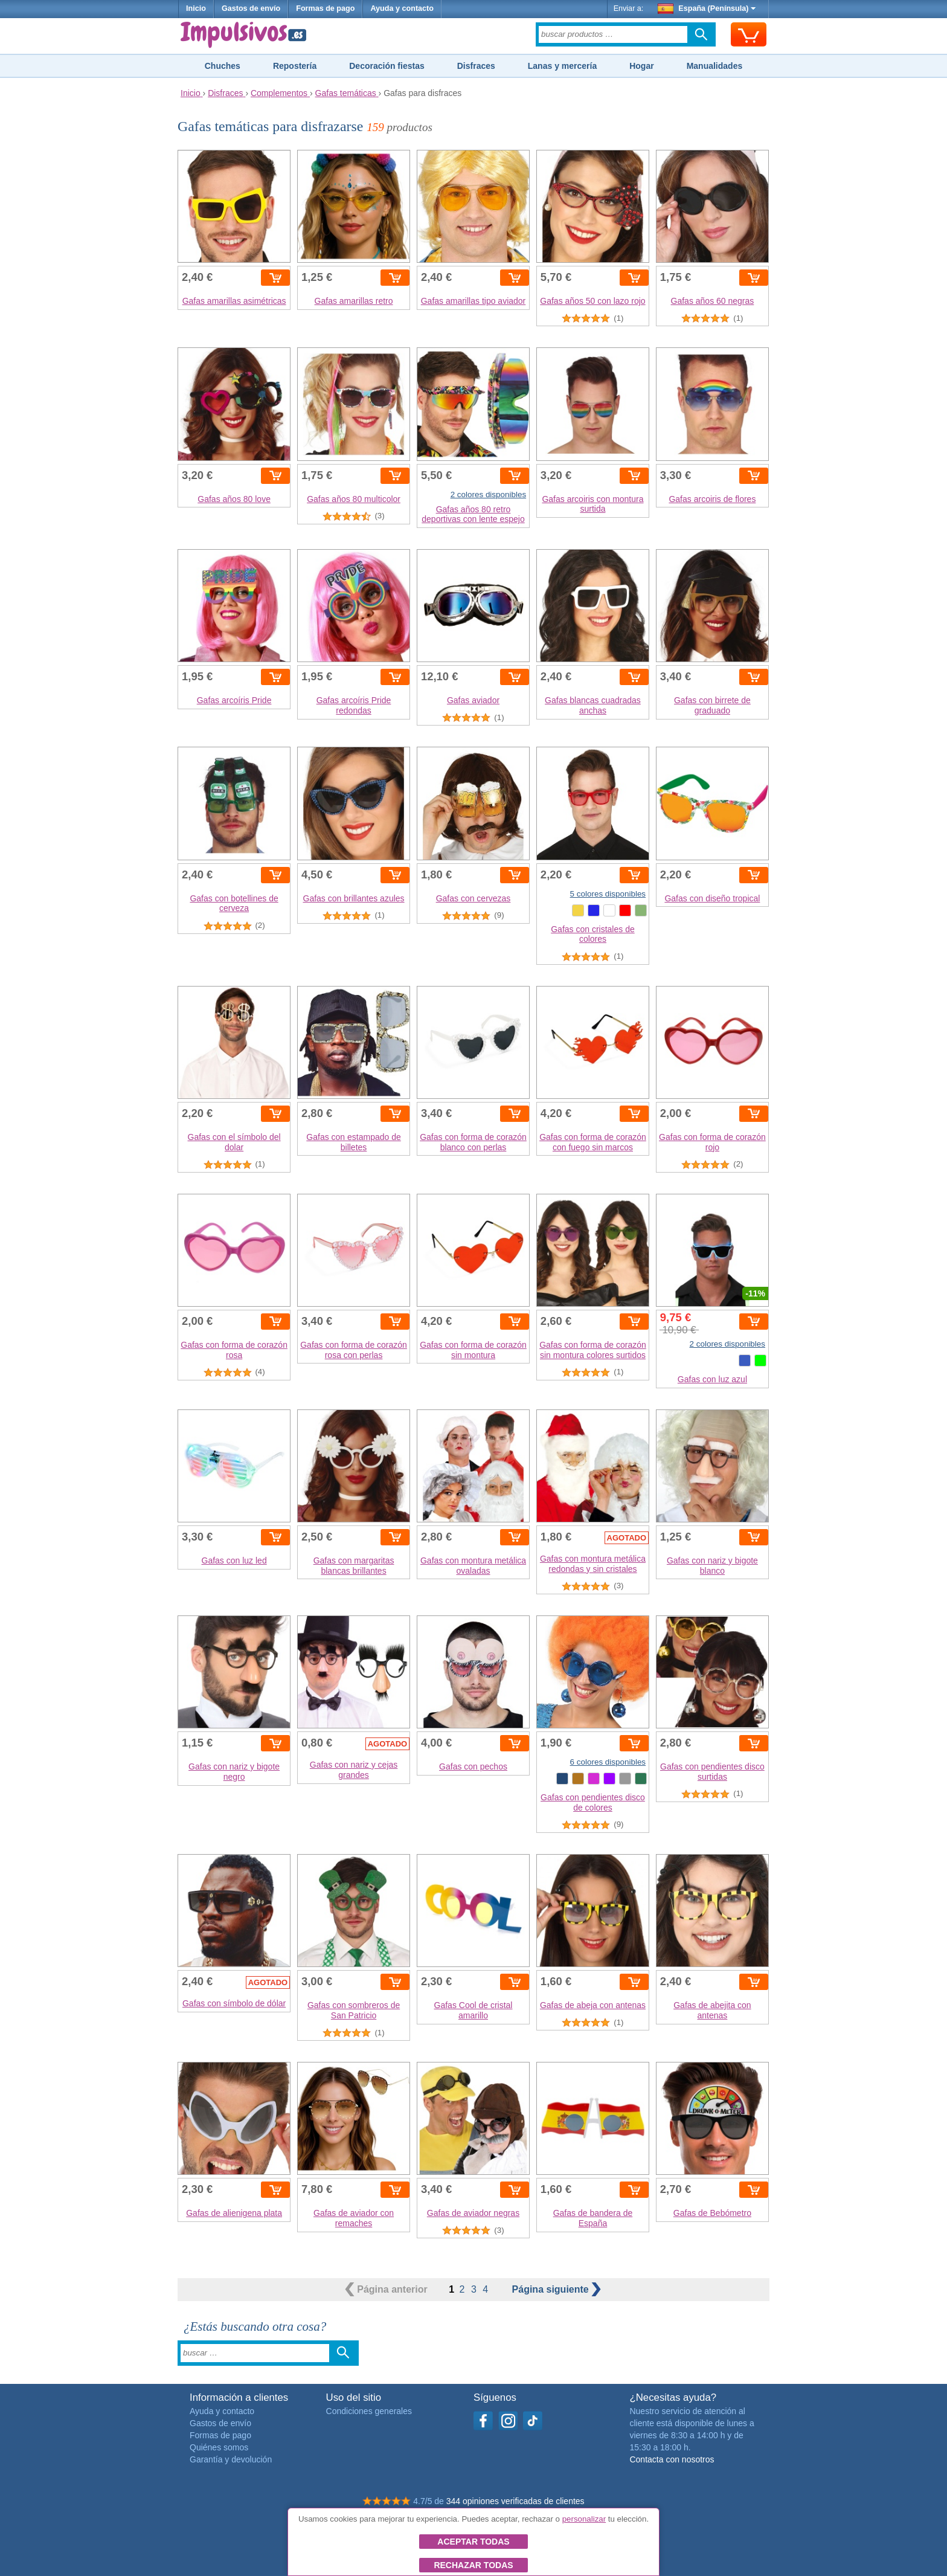 The width and height of the screenshot is (947, 2576). I want to click on Hogar, so click(641, 66).